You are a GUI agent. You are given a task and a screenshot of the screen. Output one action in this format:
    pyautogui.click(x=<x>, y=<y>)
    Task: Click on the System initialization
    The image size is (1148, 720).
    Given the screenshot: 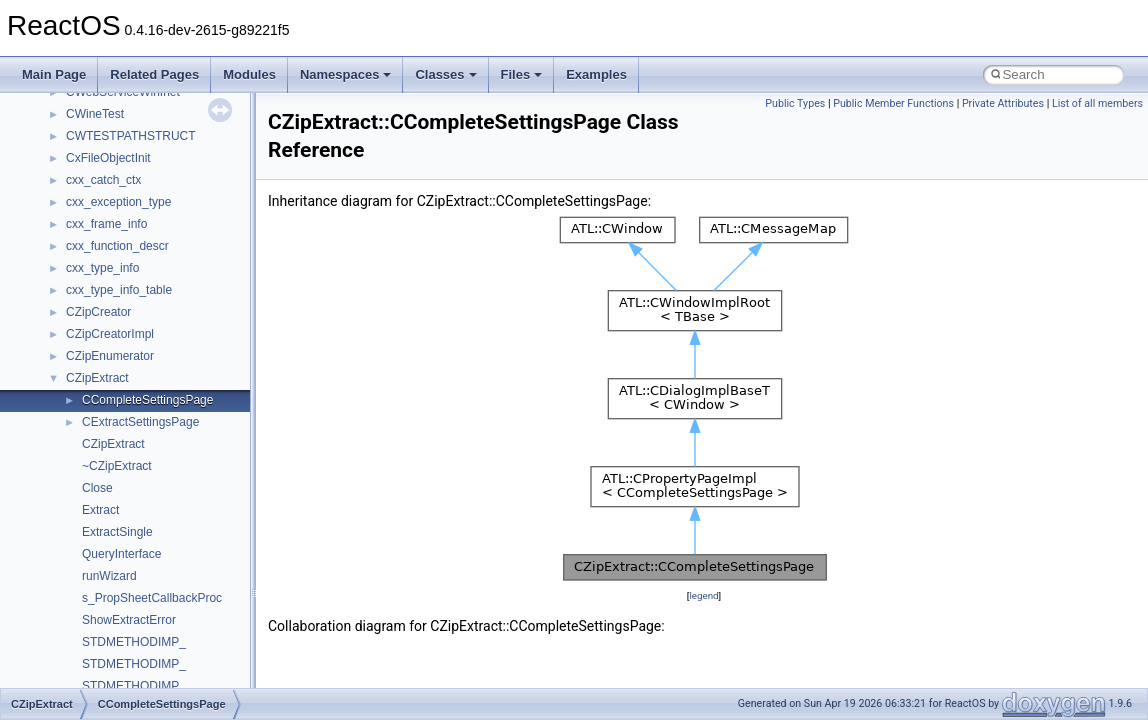 What is the action you would take?
    pyautogui.click(x=86, y=307)
    